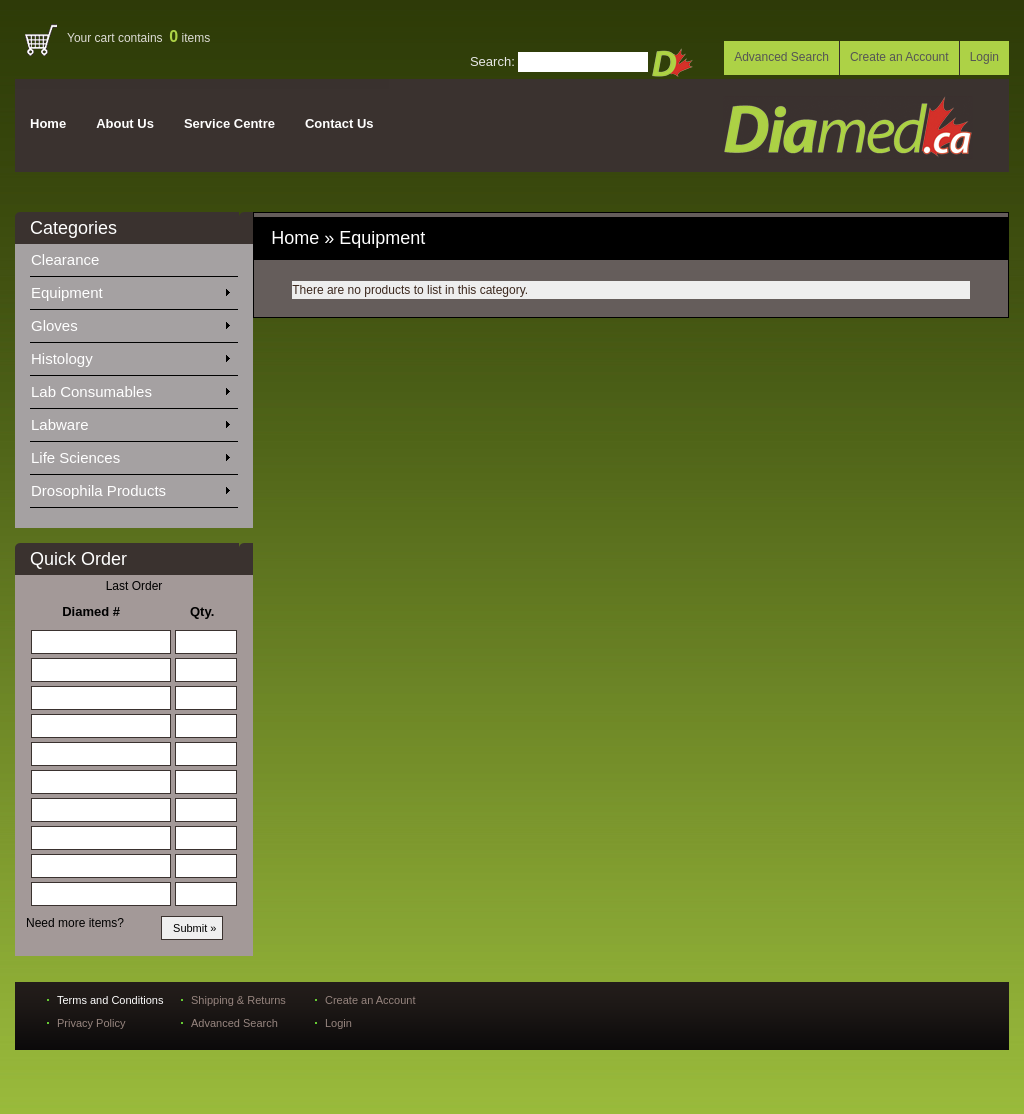  Describe the element at coordinates (125, 123) in the screenshot. I see `About Us` at that location.